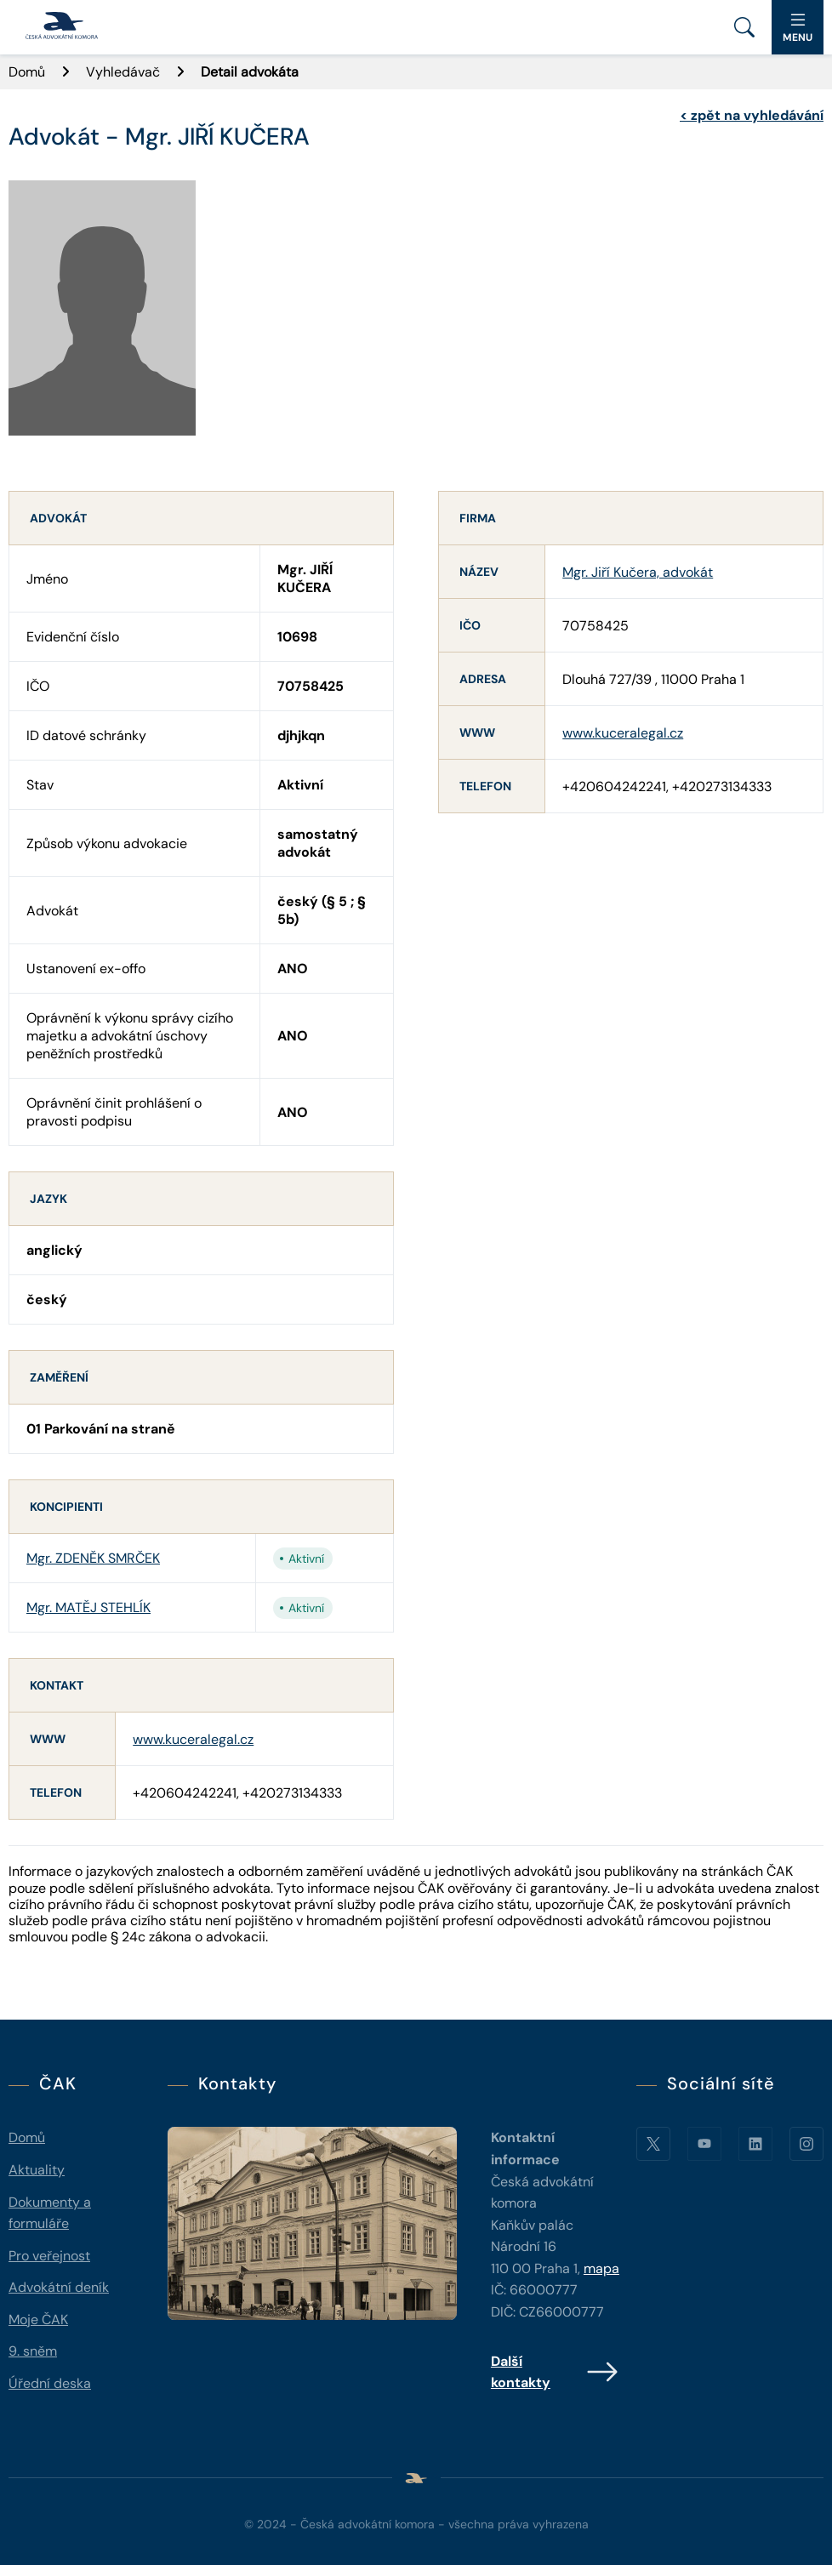 The width and height of the screenshot is (832, 2576). Describe the element at coordinates (193, 1739) in the screenshot. I see `www.kuceralegal.cz` at that location.